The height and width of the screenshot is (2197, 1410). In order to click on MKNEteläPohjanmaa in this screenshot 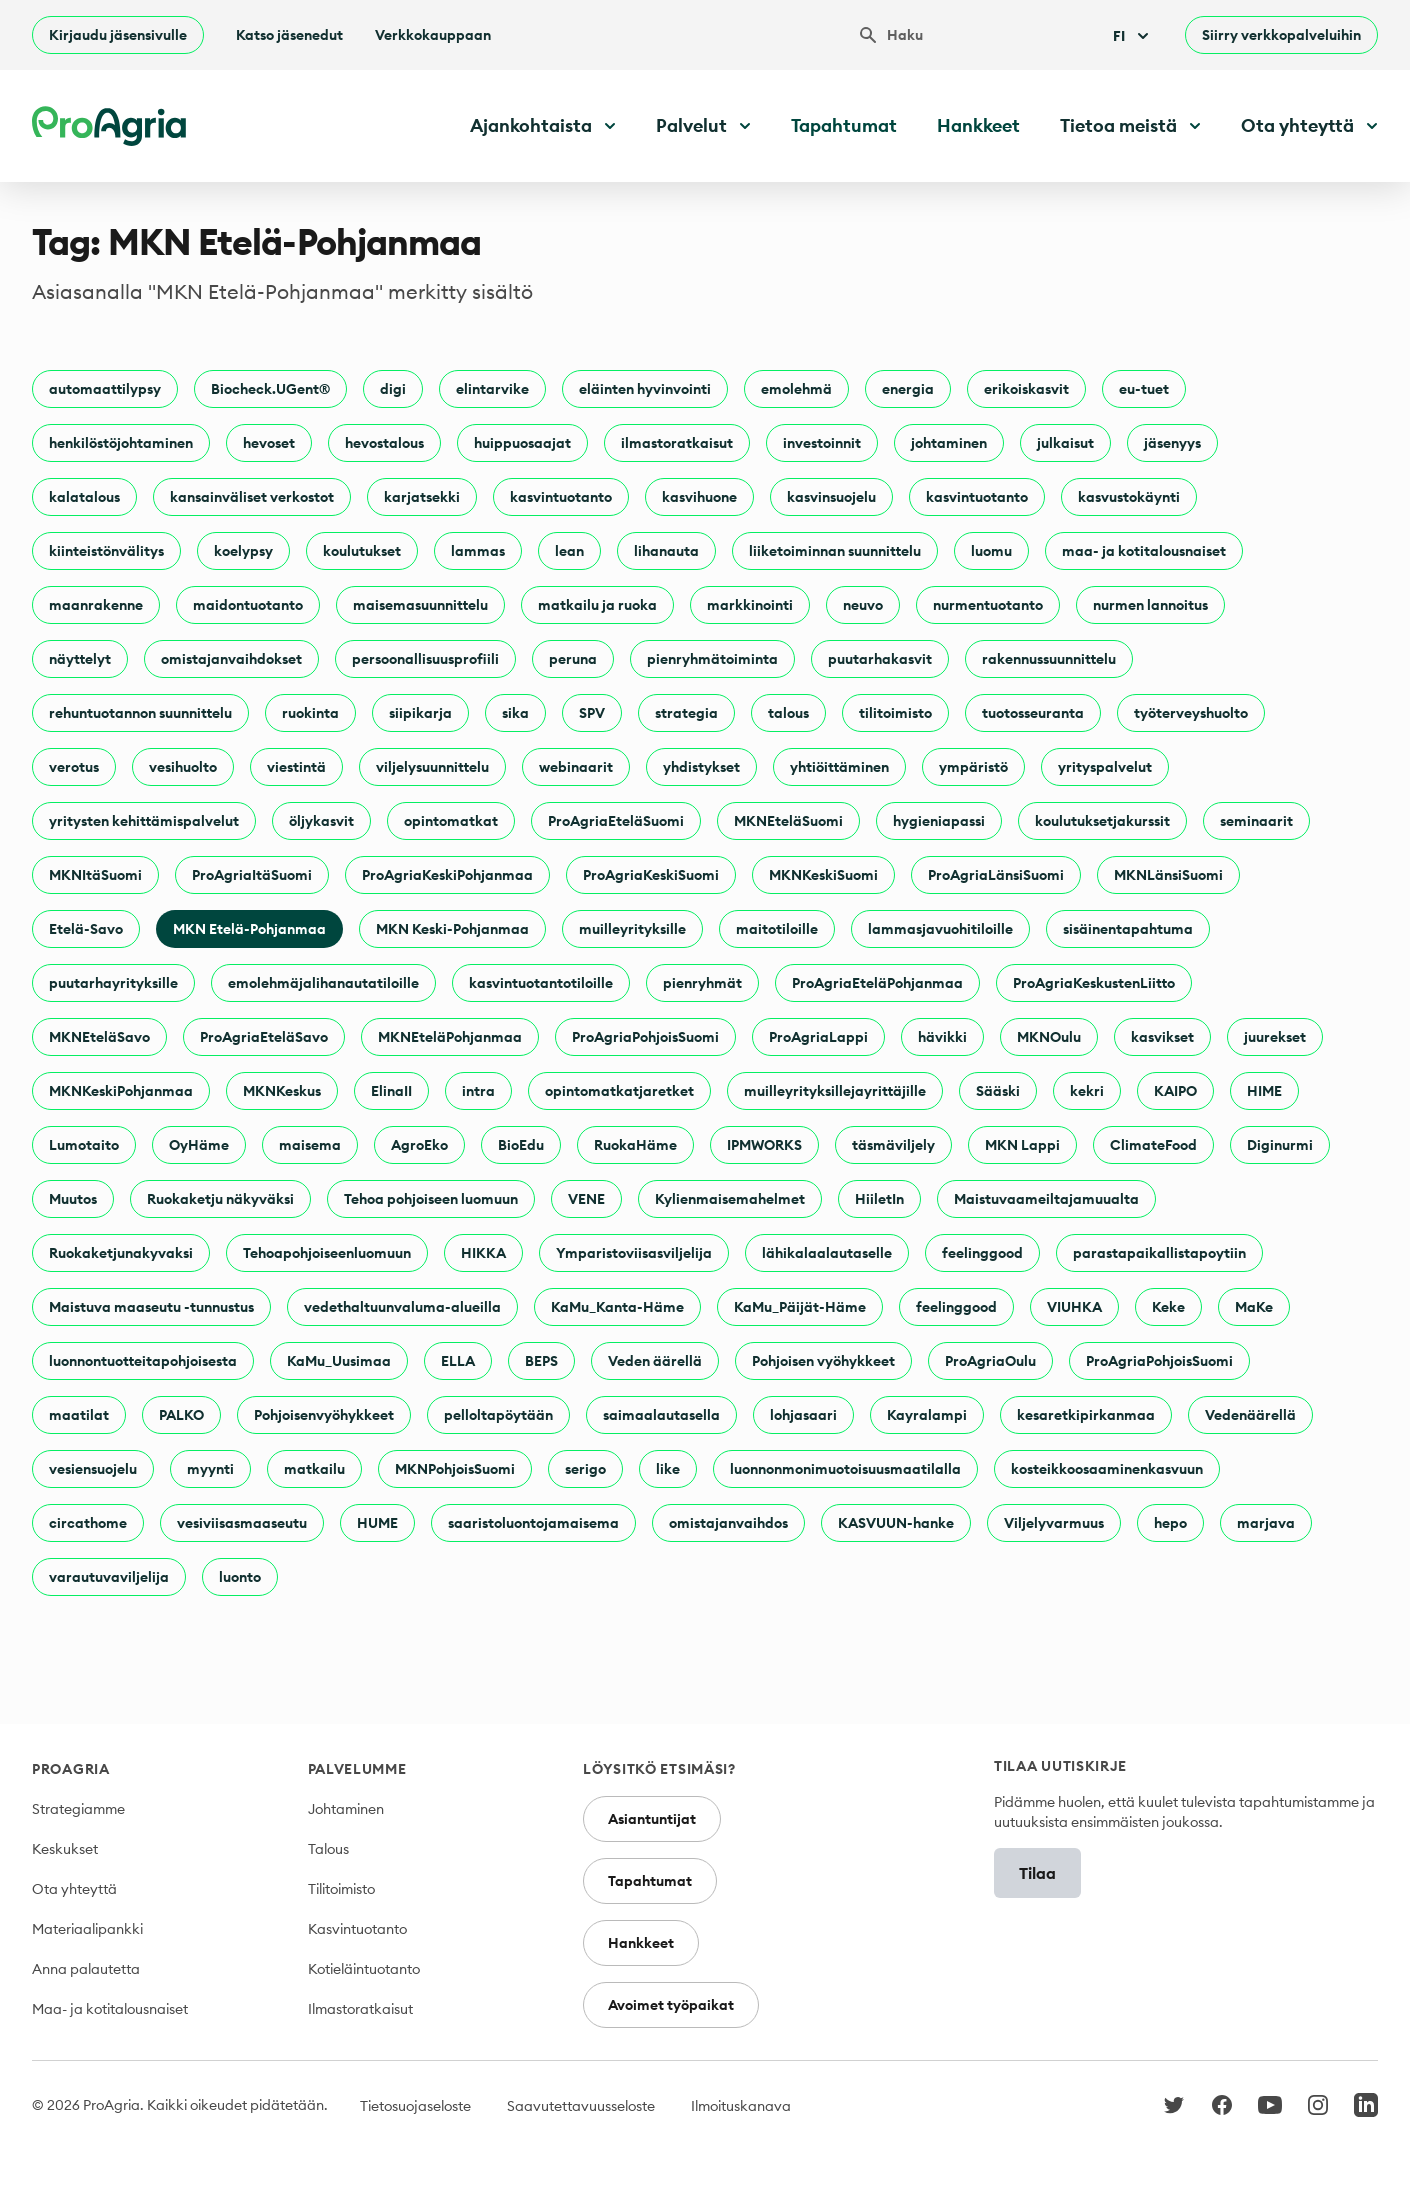, I will do `click(450, 1037)`.